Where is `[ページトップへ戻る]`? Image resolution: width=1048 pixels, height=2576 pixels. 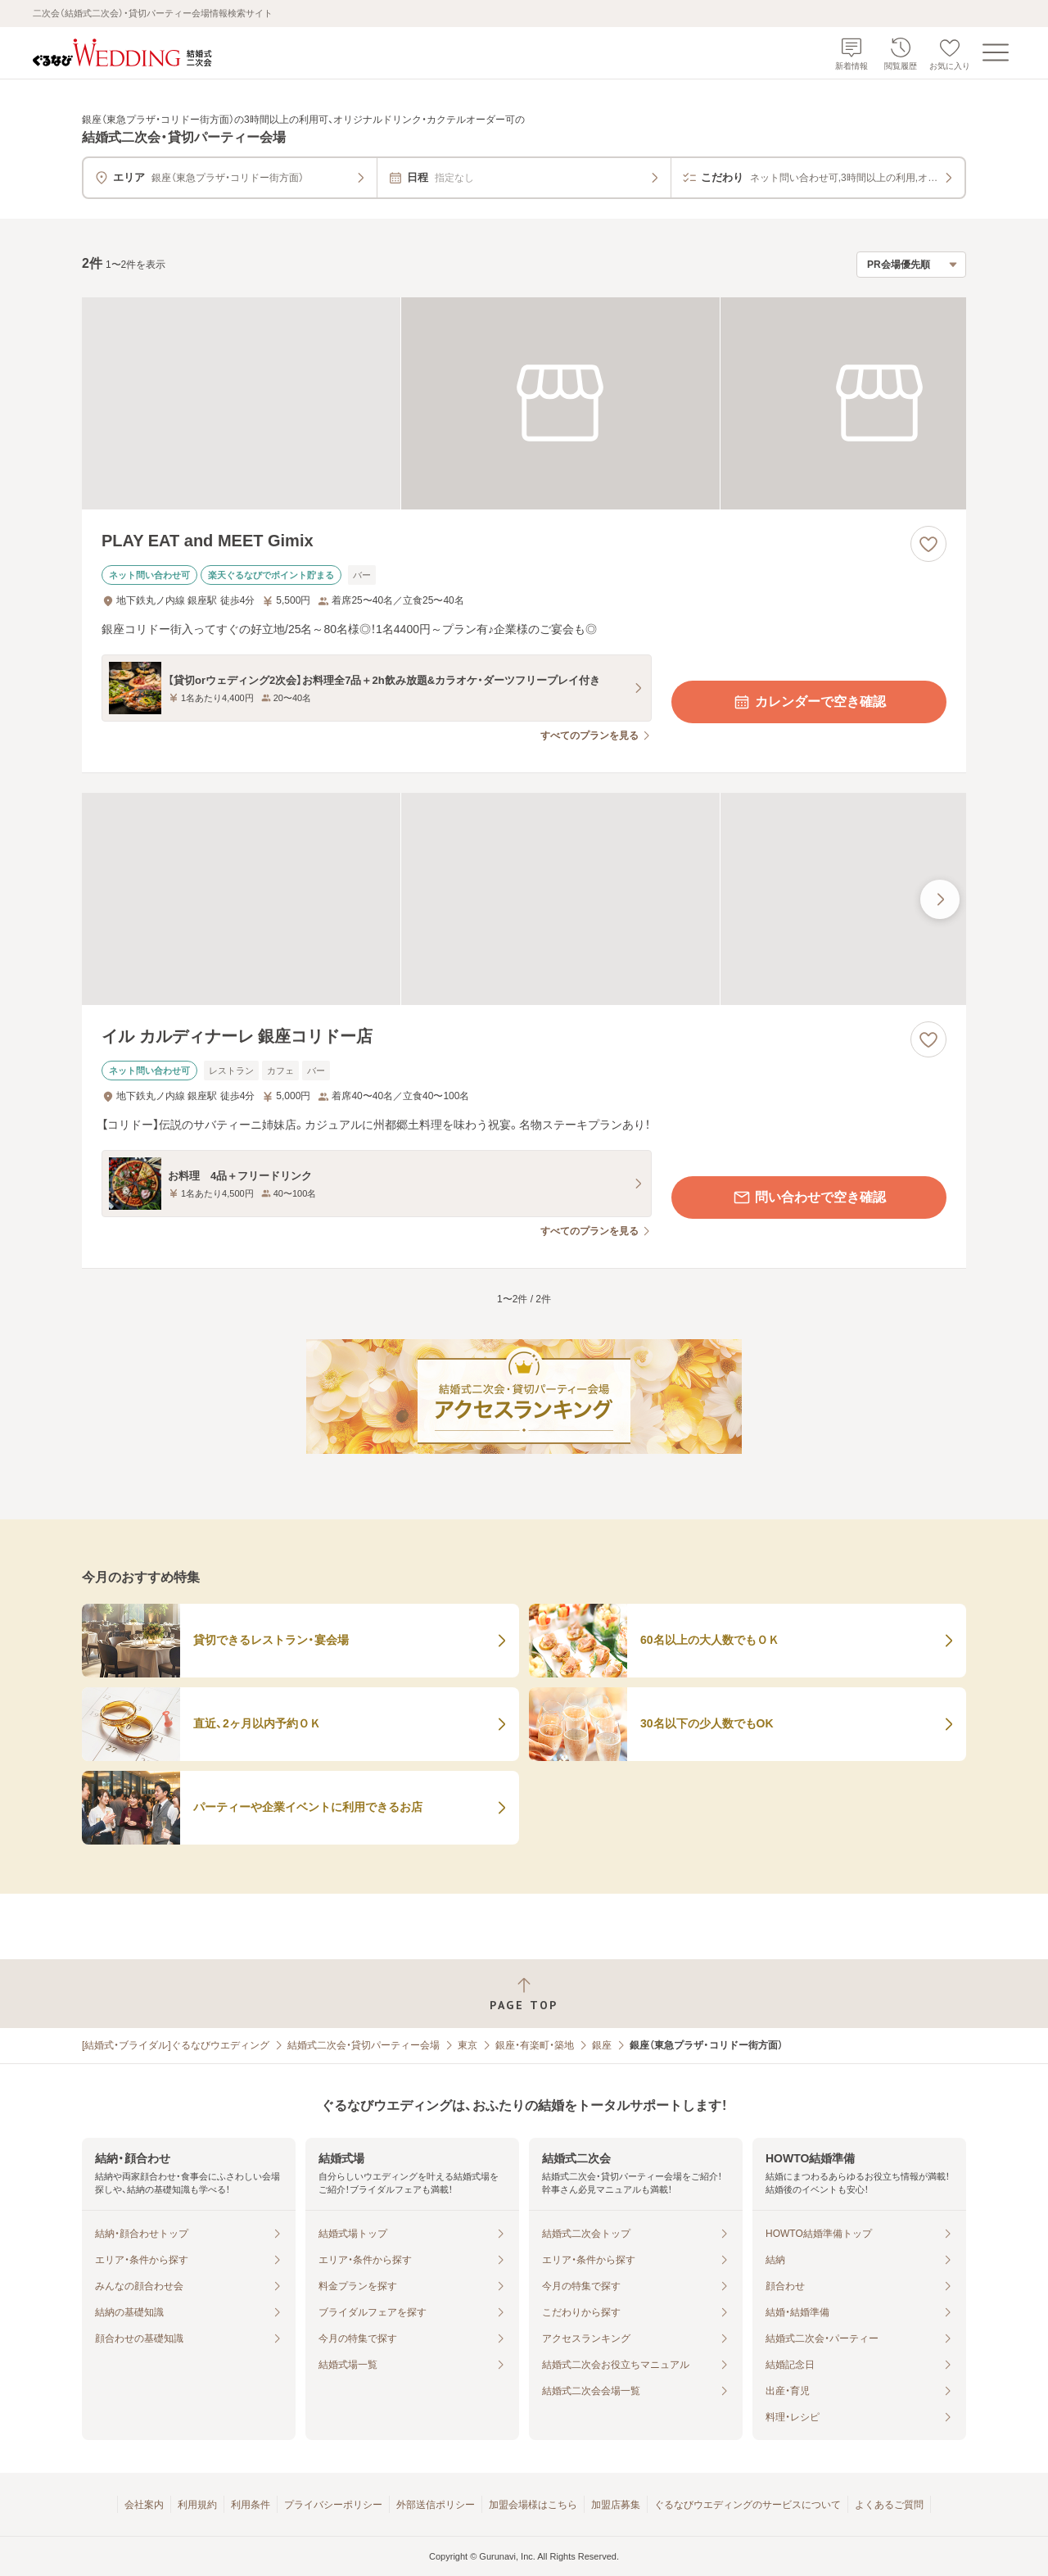
[ページトップへ戻る] is located at coordinates (524, 1994).